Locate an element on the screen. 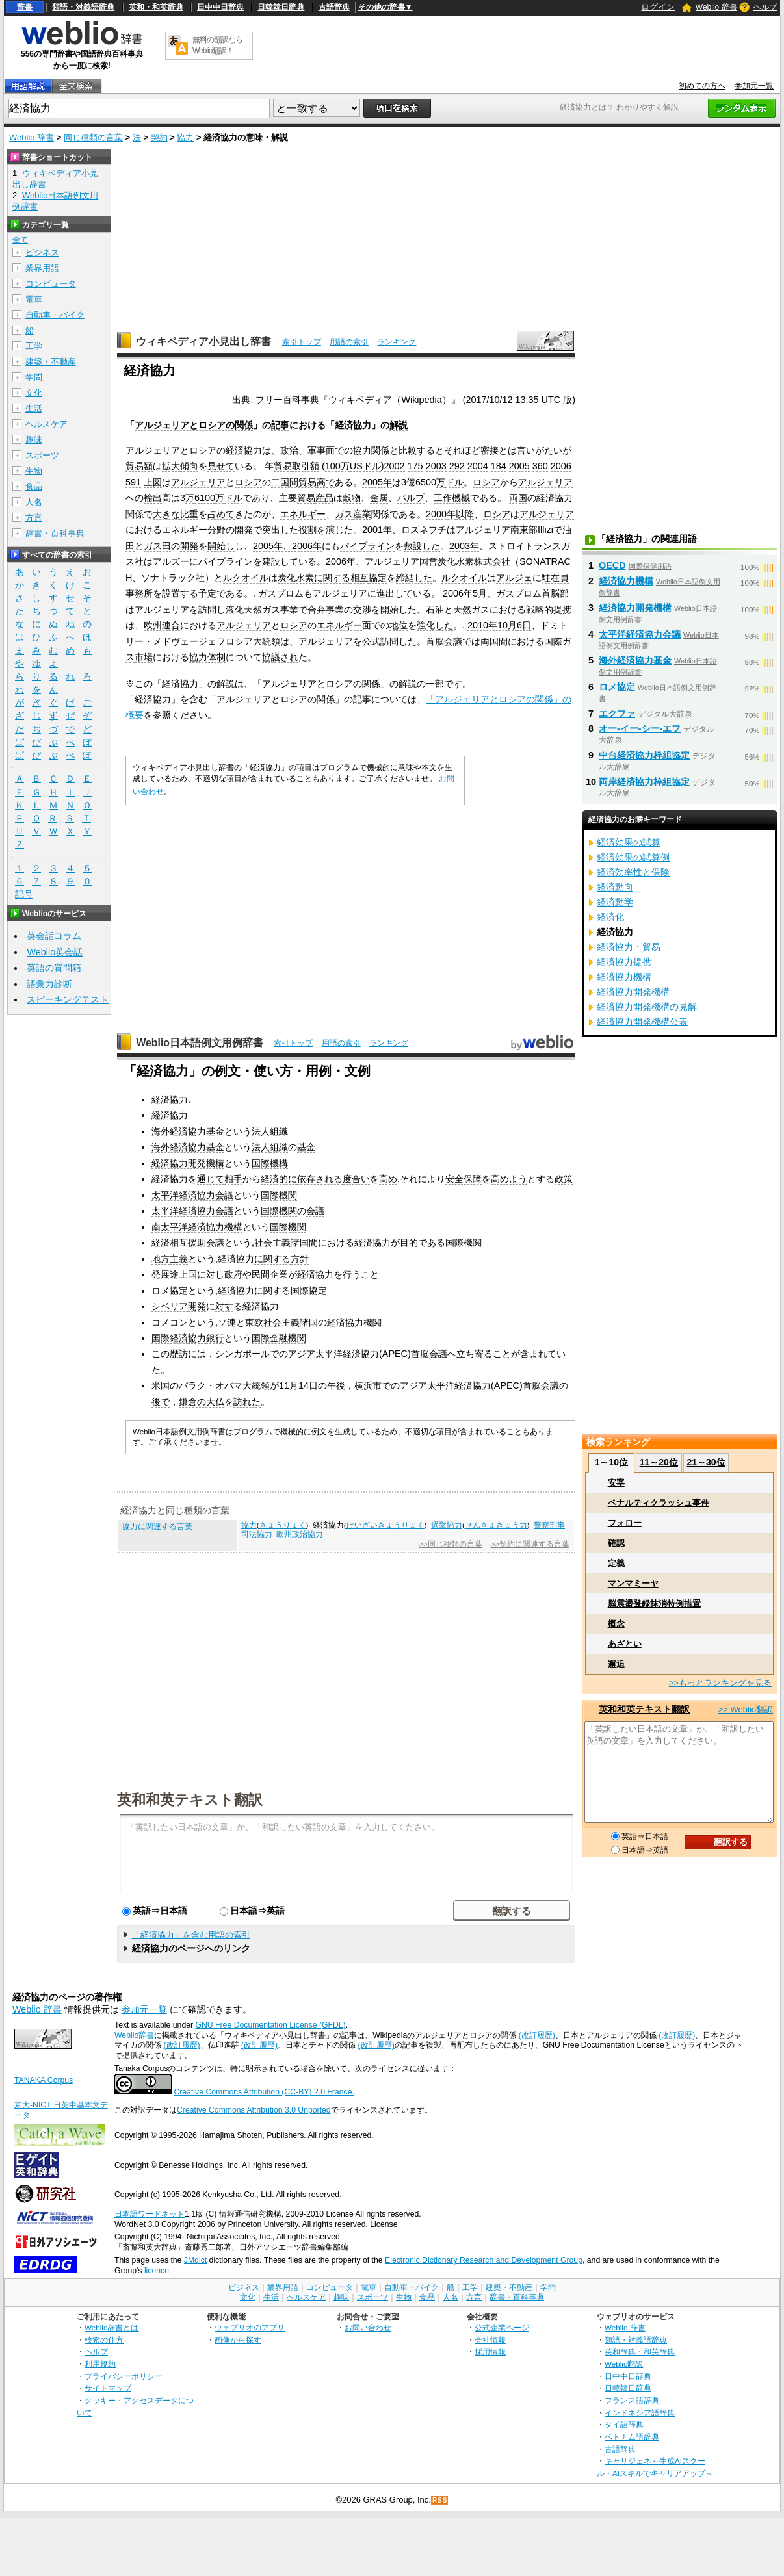  趣味 is located at coordinates (33, 439).